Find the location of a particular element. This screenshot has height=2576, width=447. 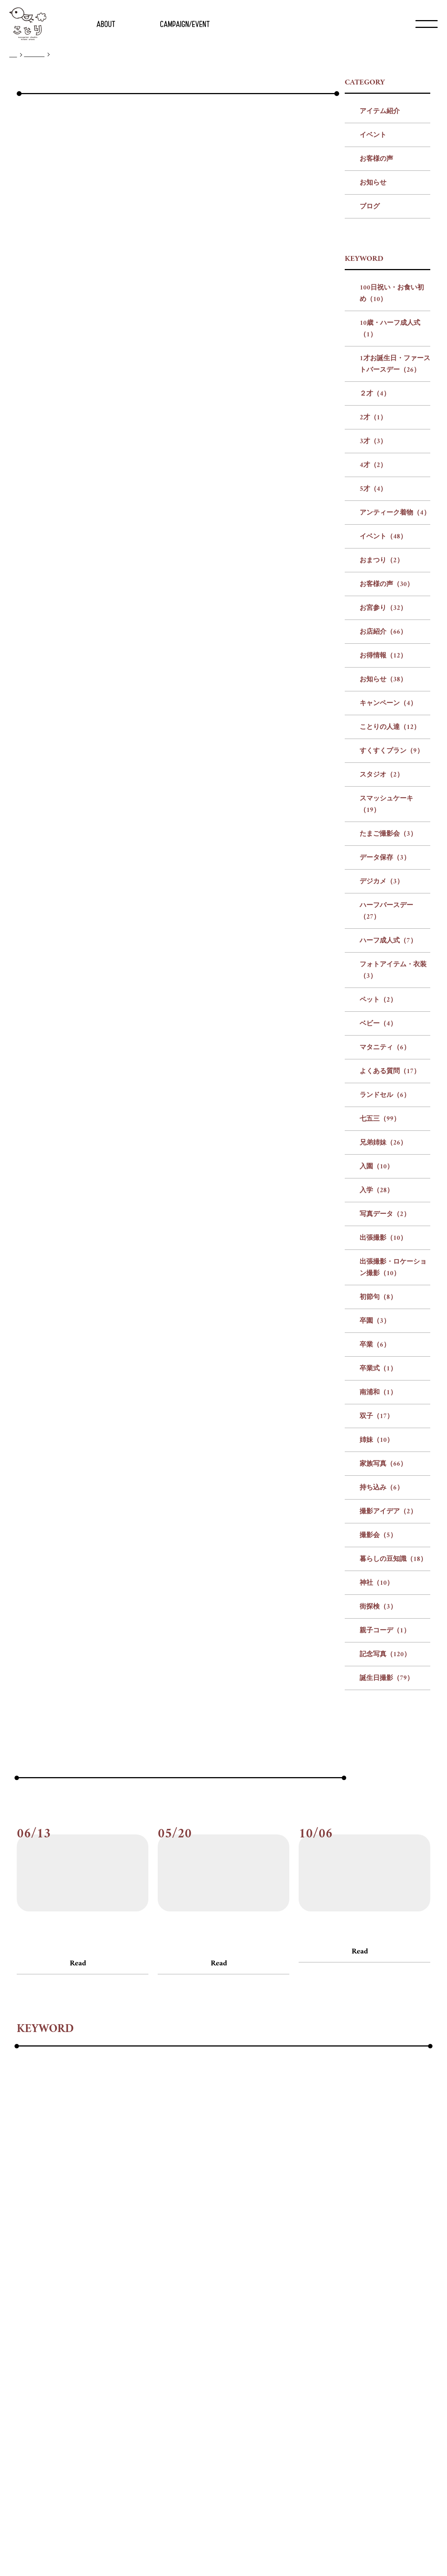

会社概要 is located at coordinates (191, 2547).